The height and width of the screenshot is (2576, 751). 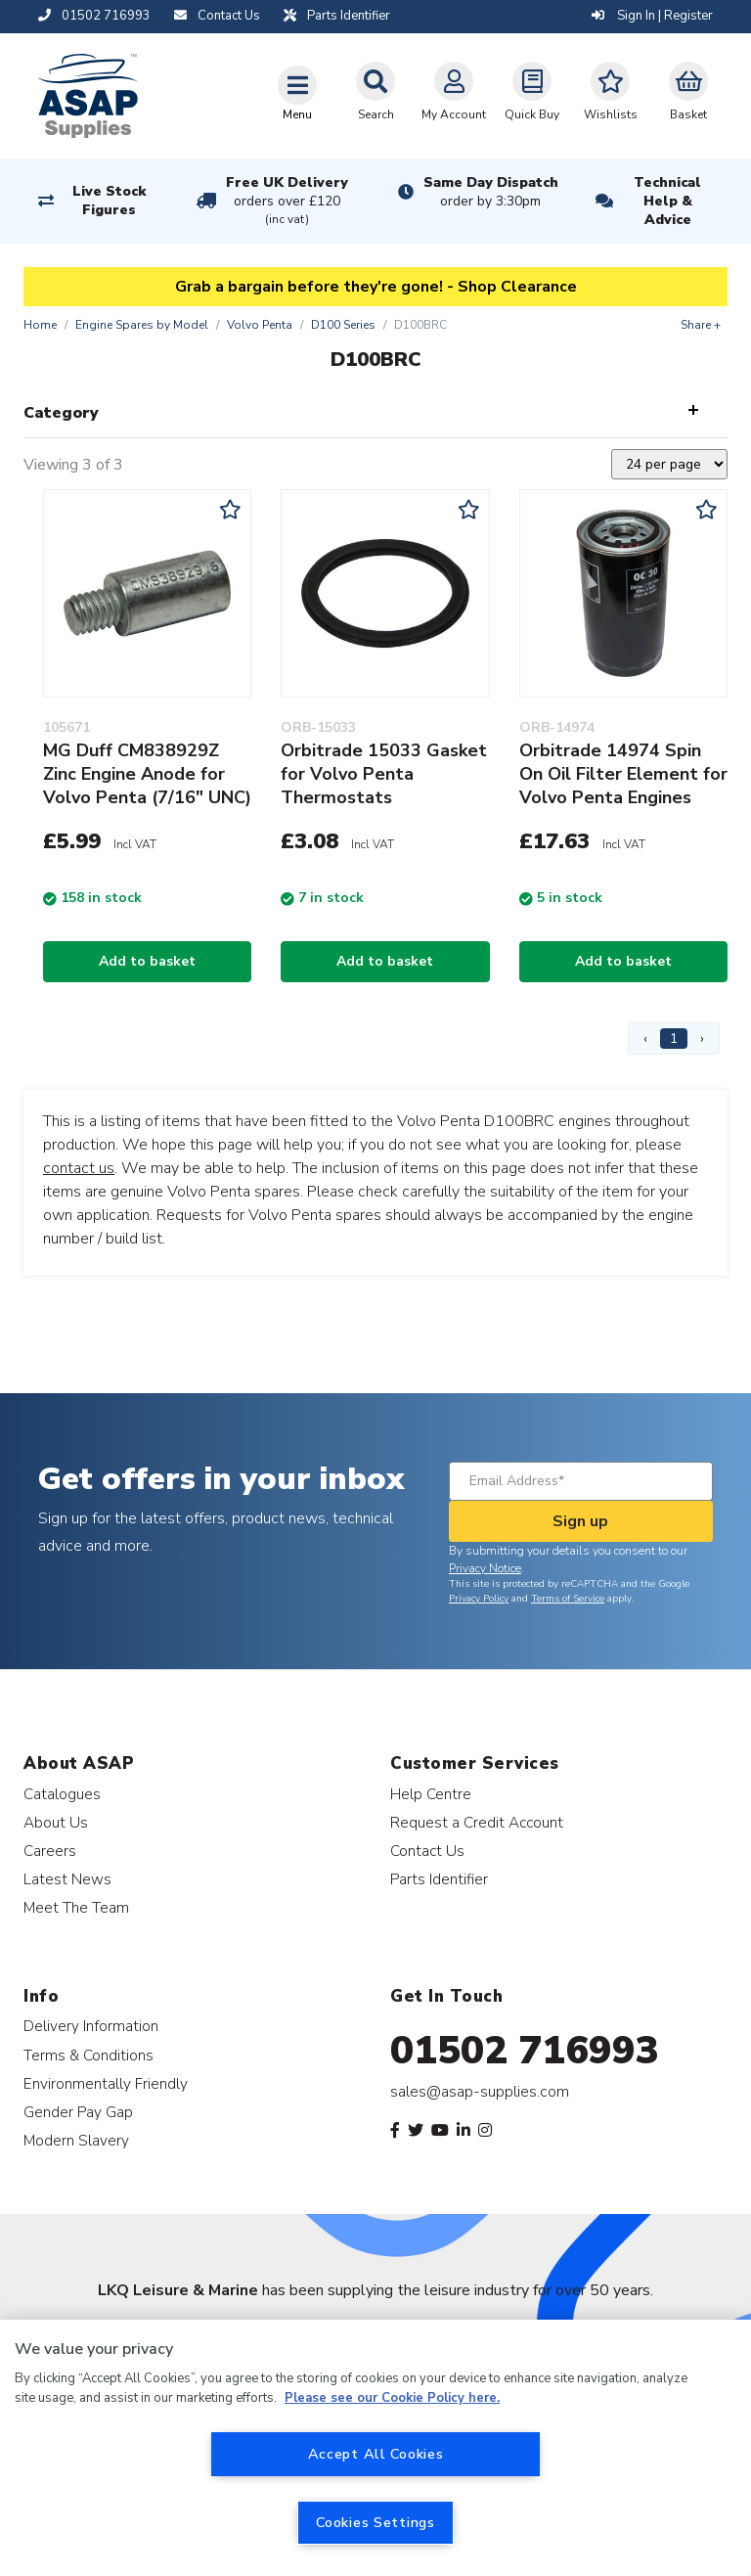 I want to click on Catalogues, so click(x=62, y=1794).